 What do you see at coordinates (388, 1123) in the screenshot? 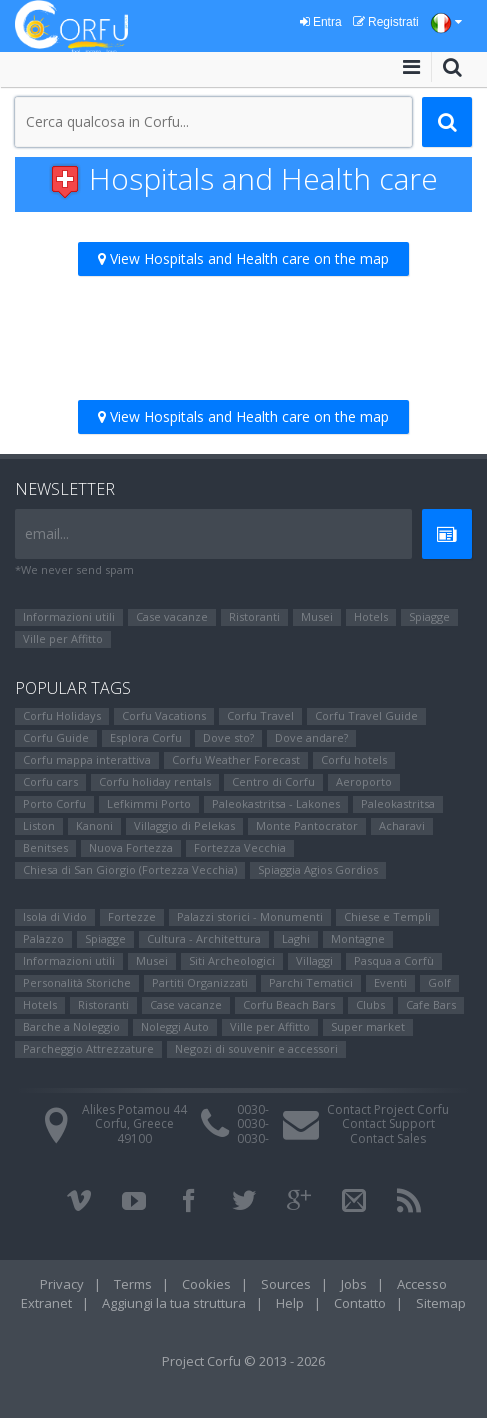
I see `Contact Support` at bounding box center [388, 1123].